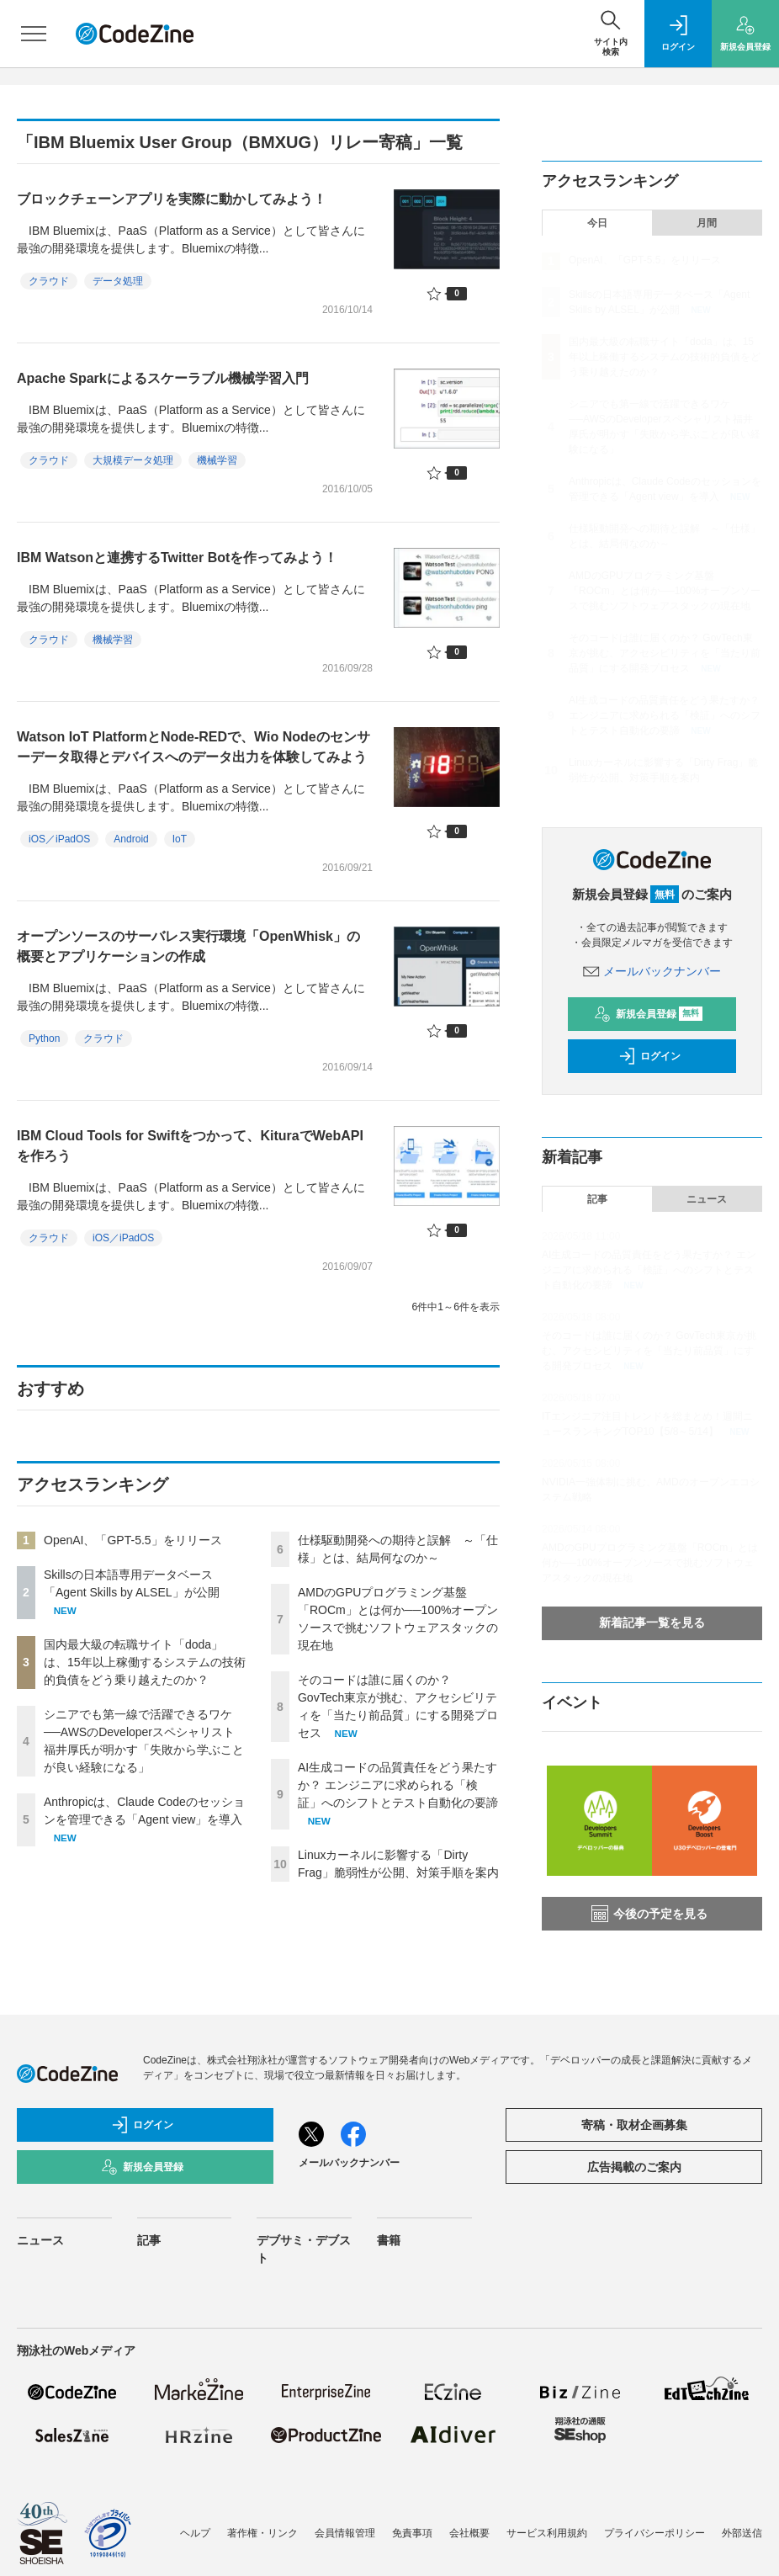 The height and width of the screenshot is (2576, 779). I want to click on 大規模データ処理, so click(133, 460).